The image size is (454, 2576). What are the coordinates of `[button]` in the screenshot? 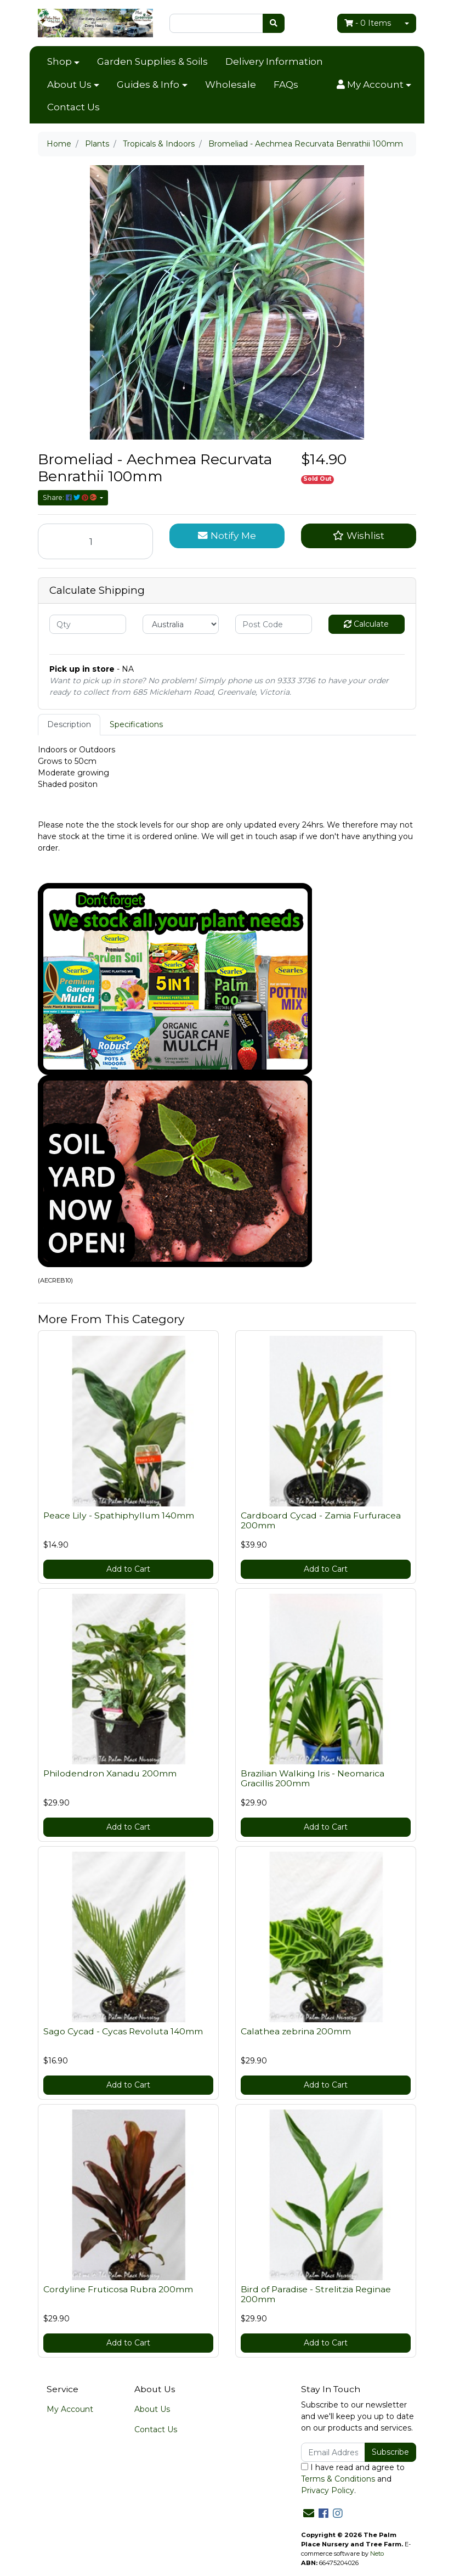 It's located at (374, 85).